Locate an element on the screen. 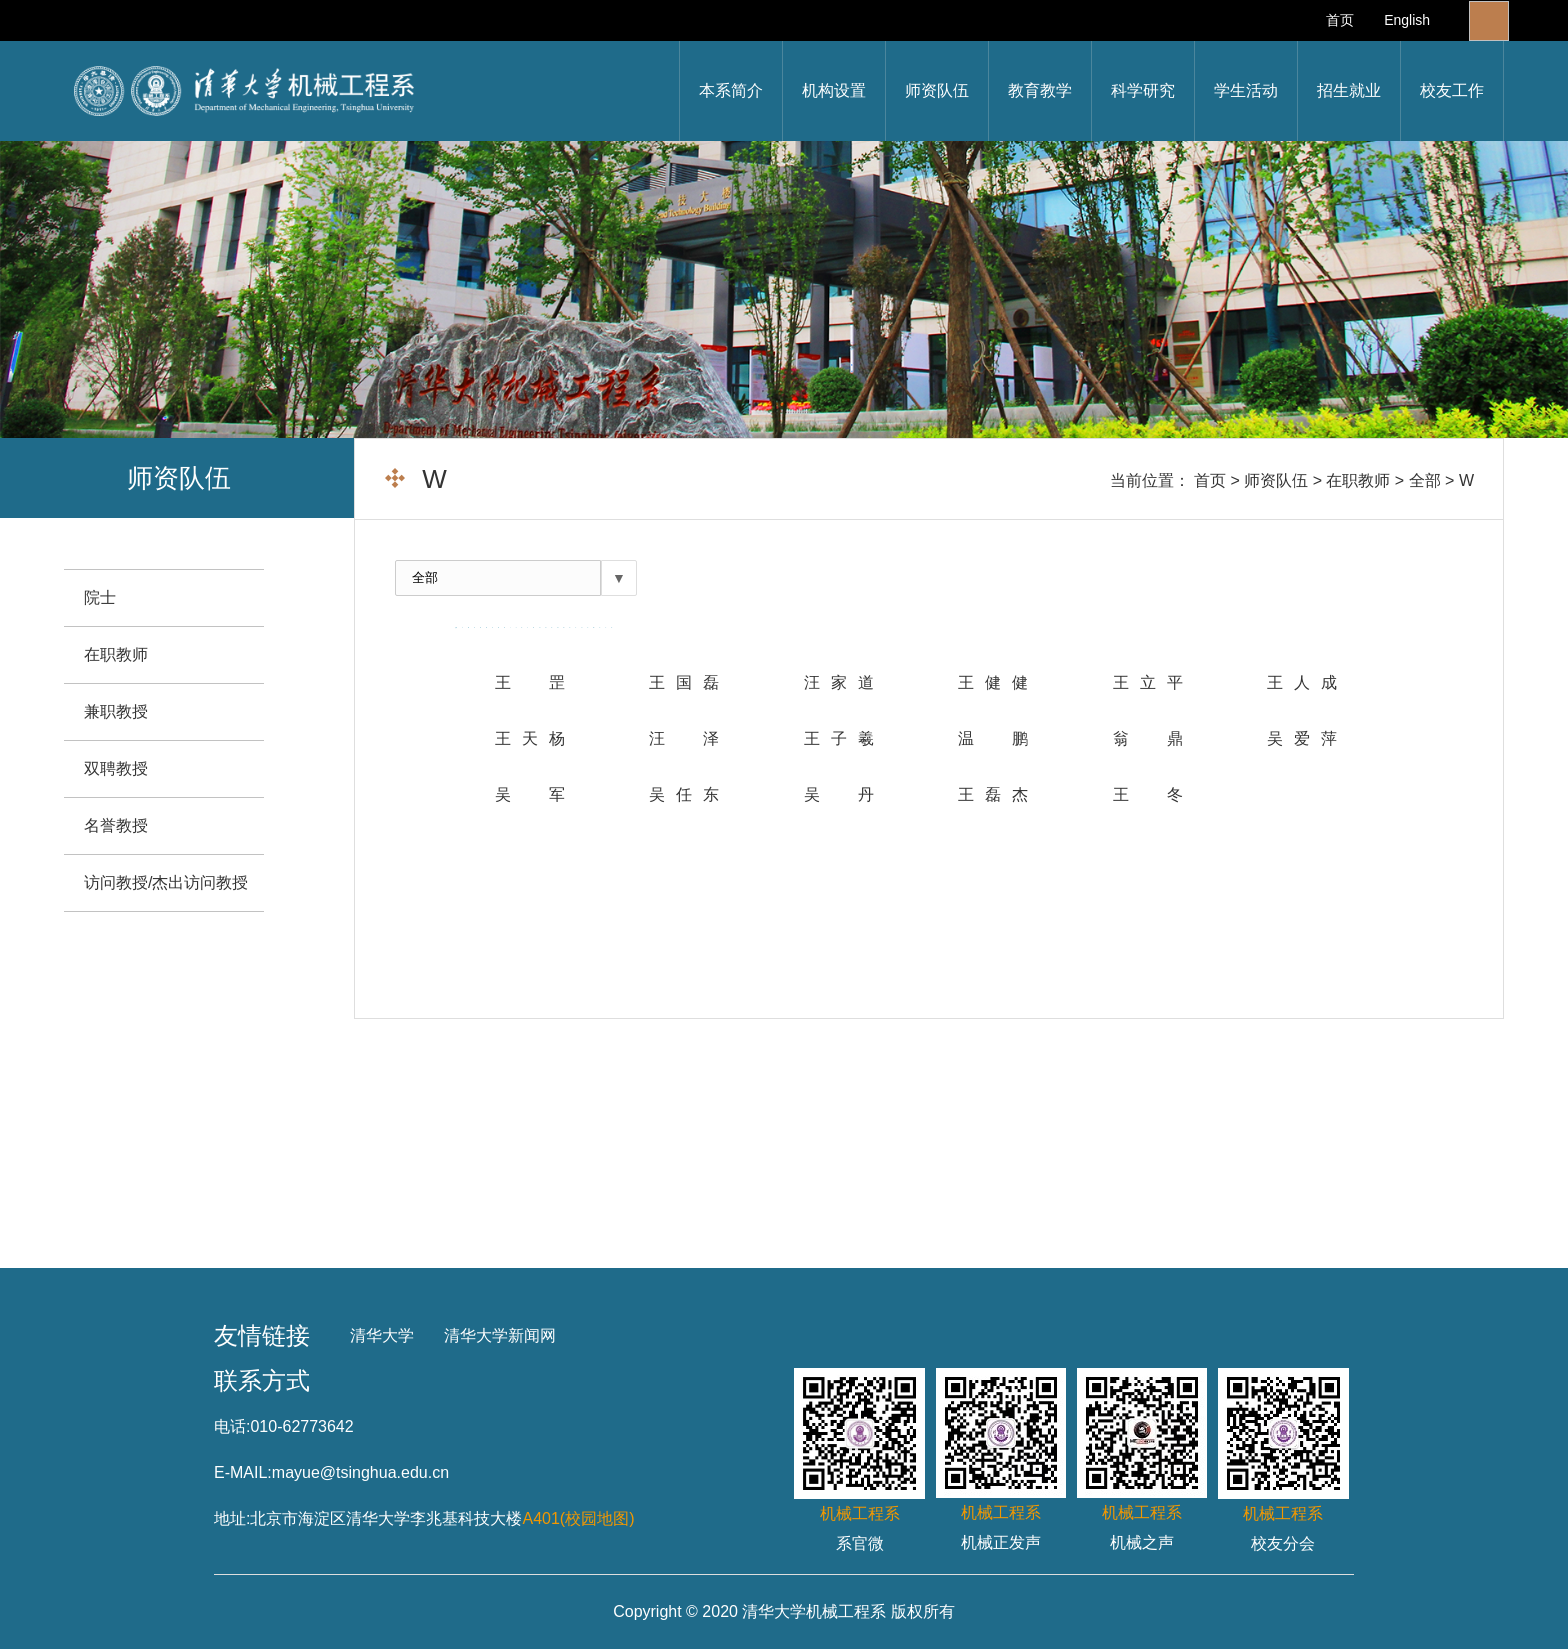  王天杨 is located at coordinates (530, 738).